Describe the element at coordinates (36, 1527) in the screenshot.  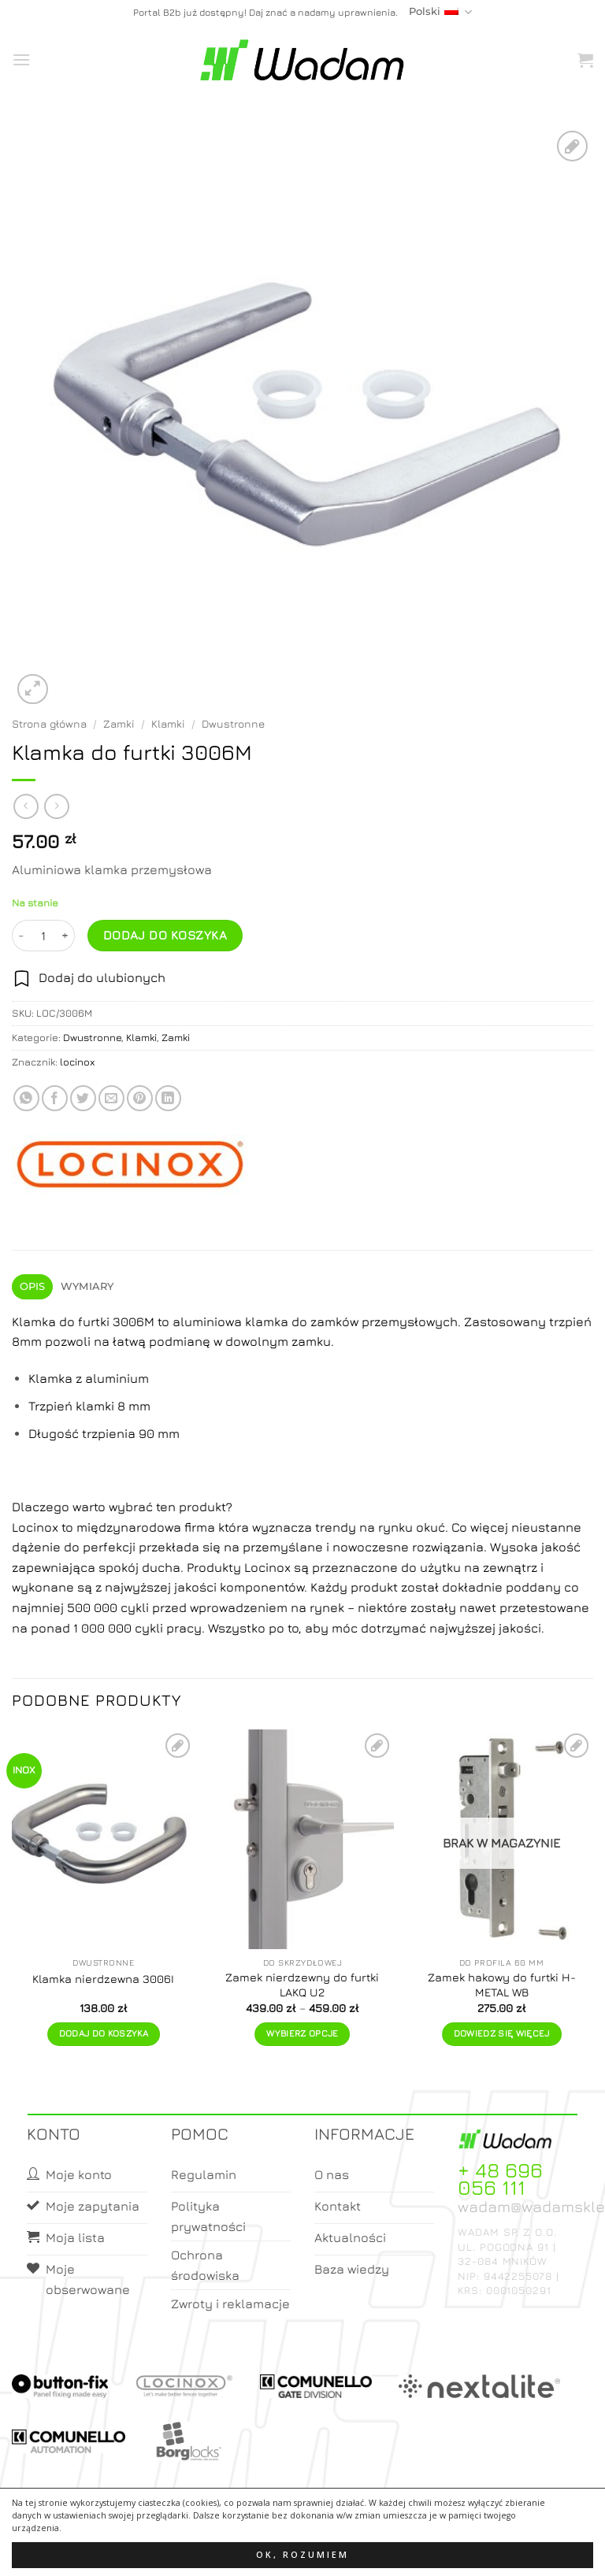
I see `Locinox` at that location.